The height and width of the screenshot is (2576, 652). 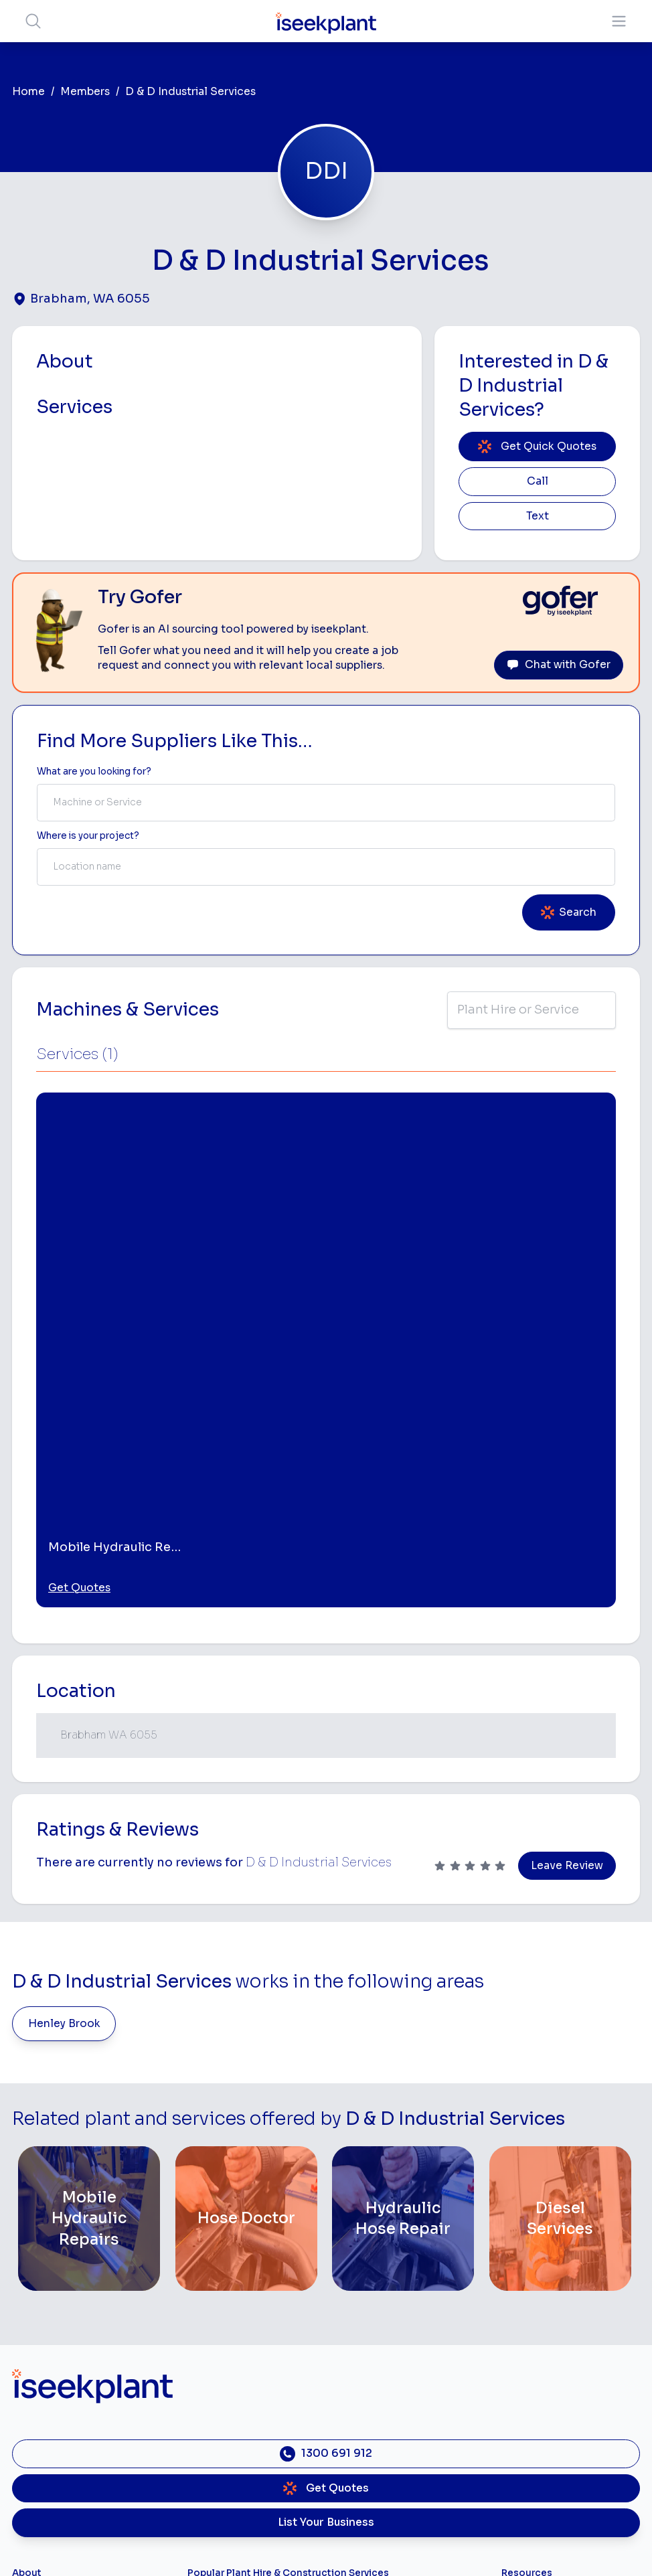 What do you see at coordinates (212, 2470) in the screenshot?
I see `Excavation` at bounding box center [212, 2470].